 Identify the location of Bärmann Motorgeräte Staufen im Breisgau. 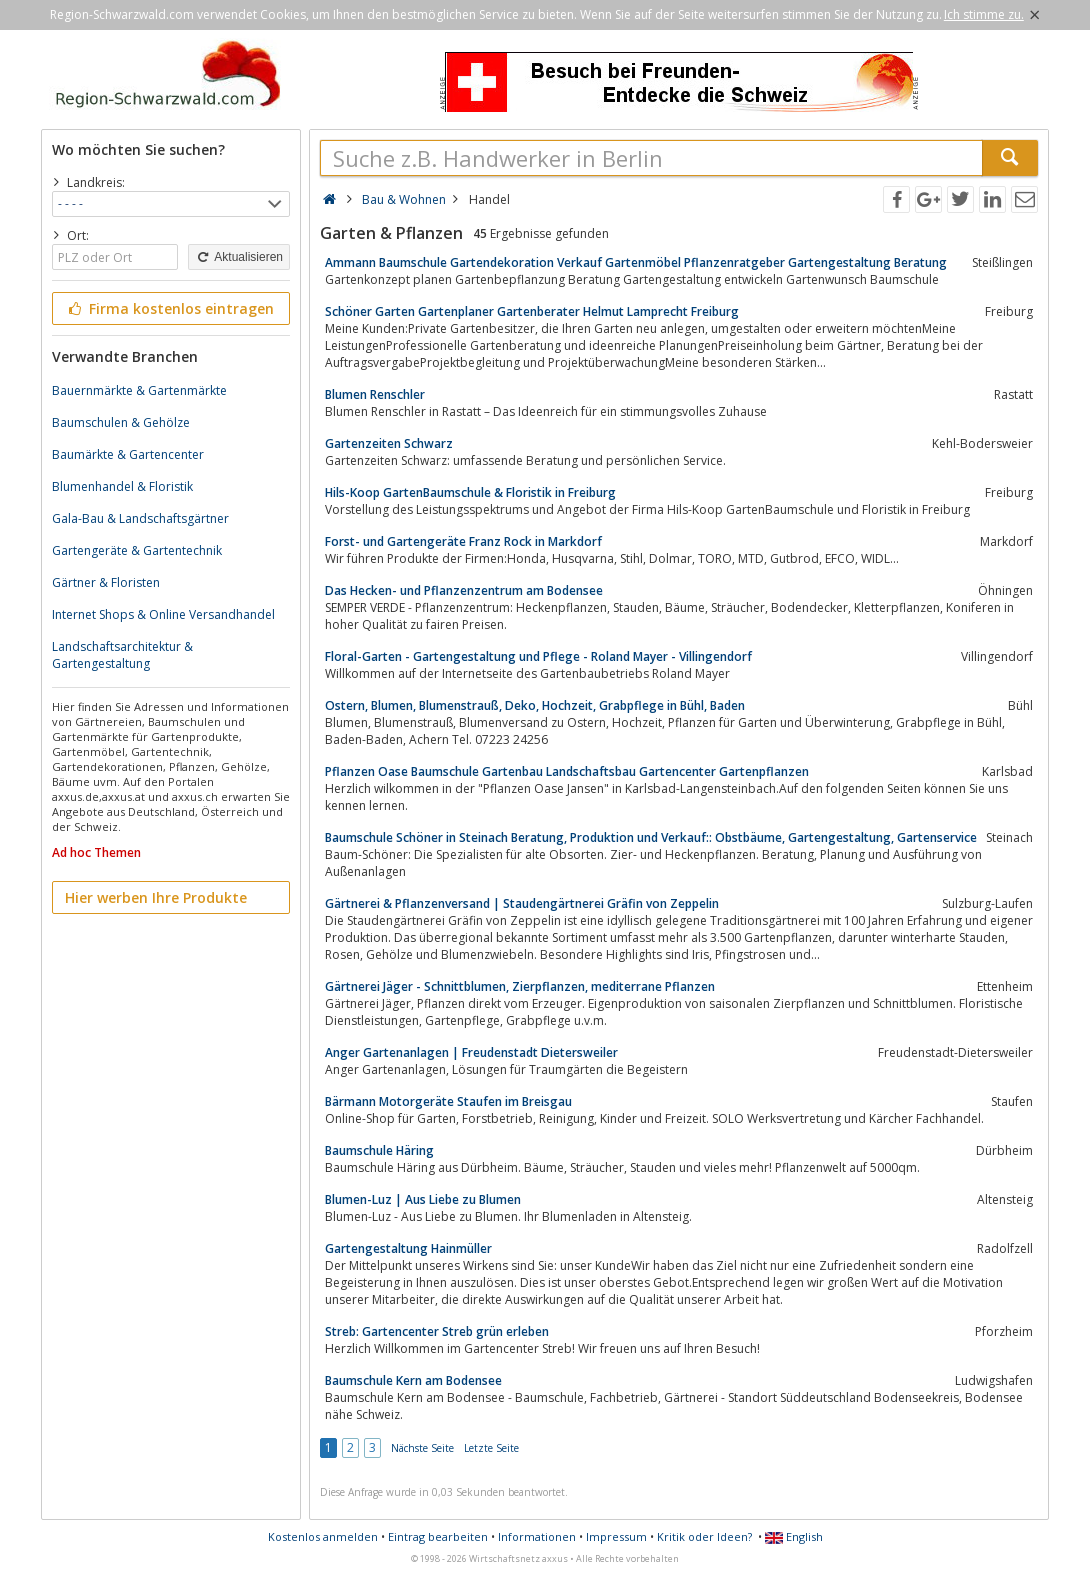
(448, 1101).